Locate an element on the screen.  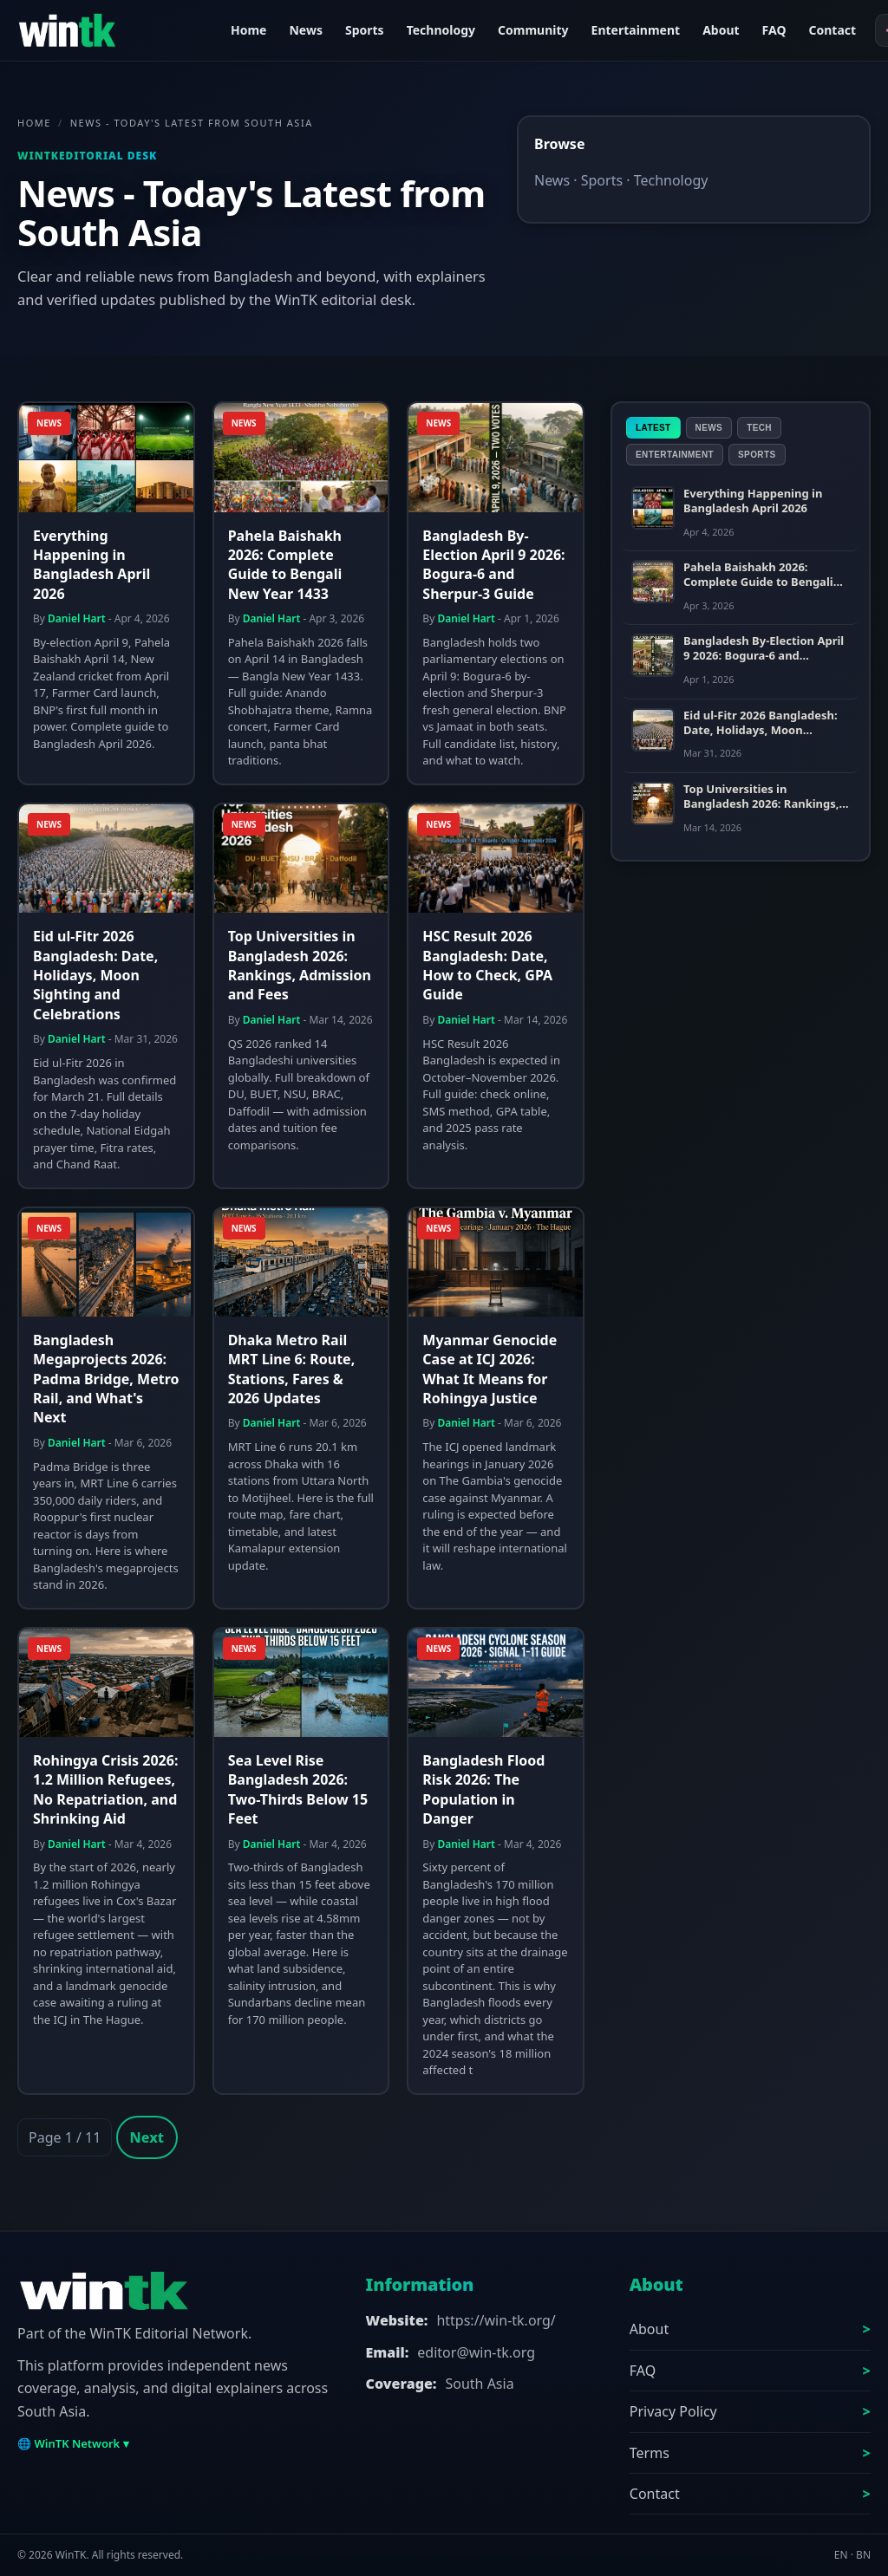
Pahela Baishakh 2026: Complete Guide to Bengali New Year 1433 is located at coordinates (285, 564).